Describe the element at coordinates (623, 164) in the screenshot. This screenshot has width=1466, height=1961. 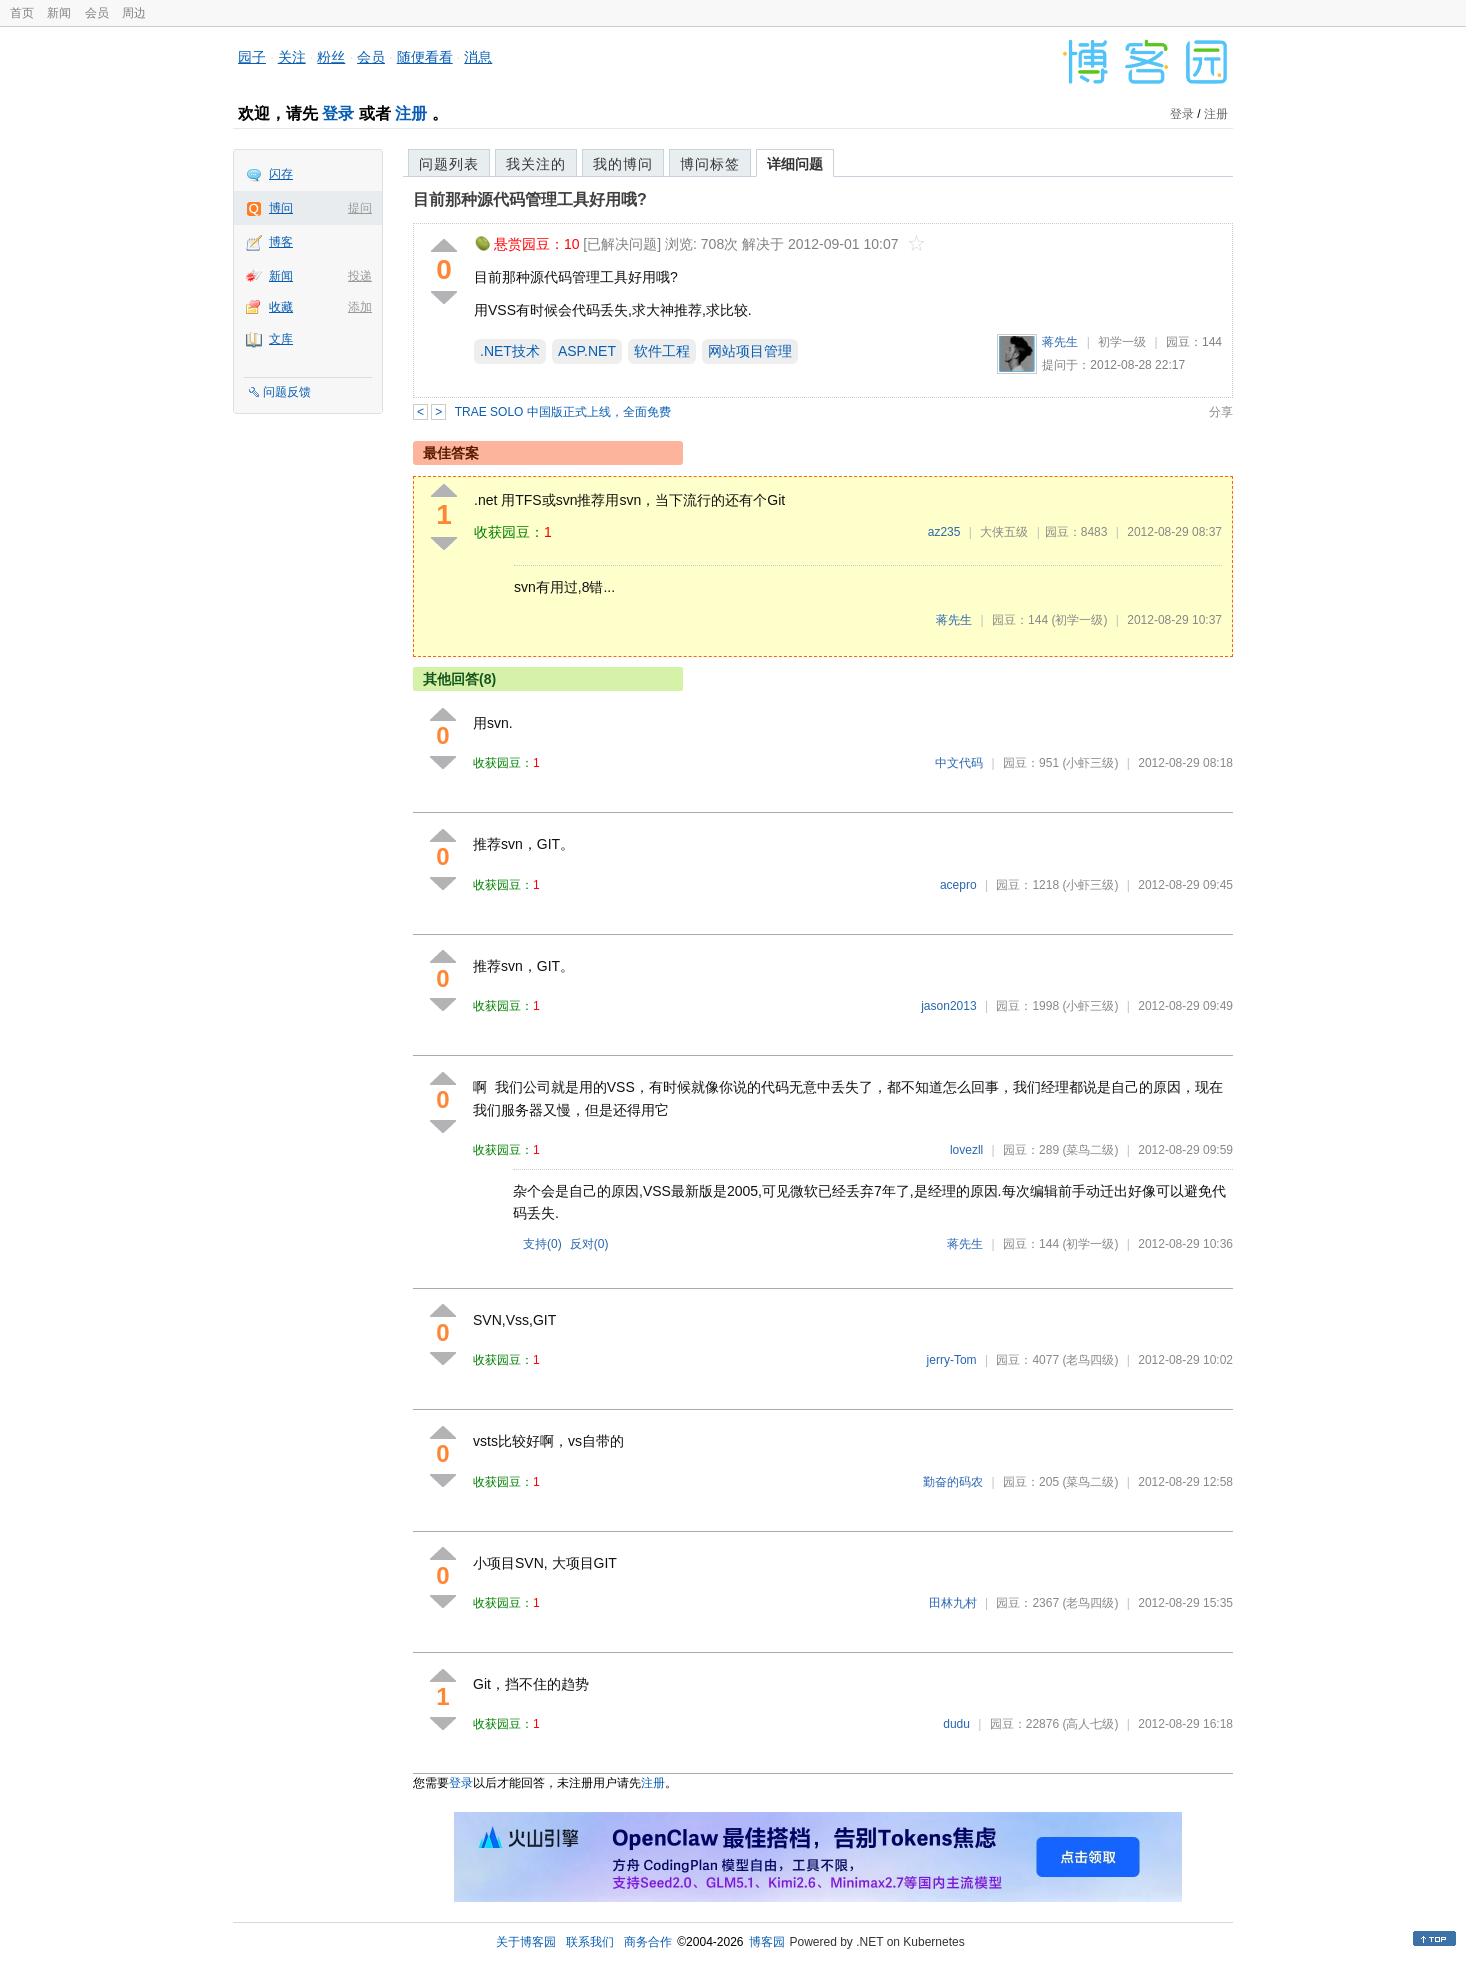
I see `我的博问` at that location.